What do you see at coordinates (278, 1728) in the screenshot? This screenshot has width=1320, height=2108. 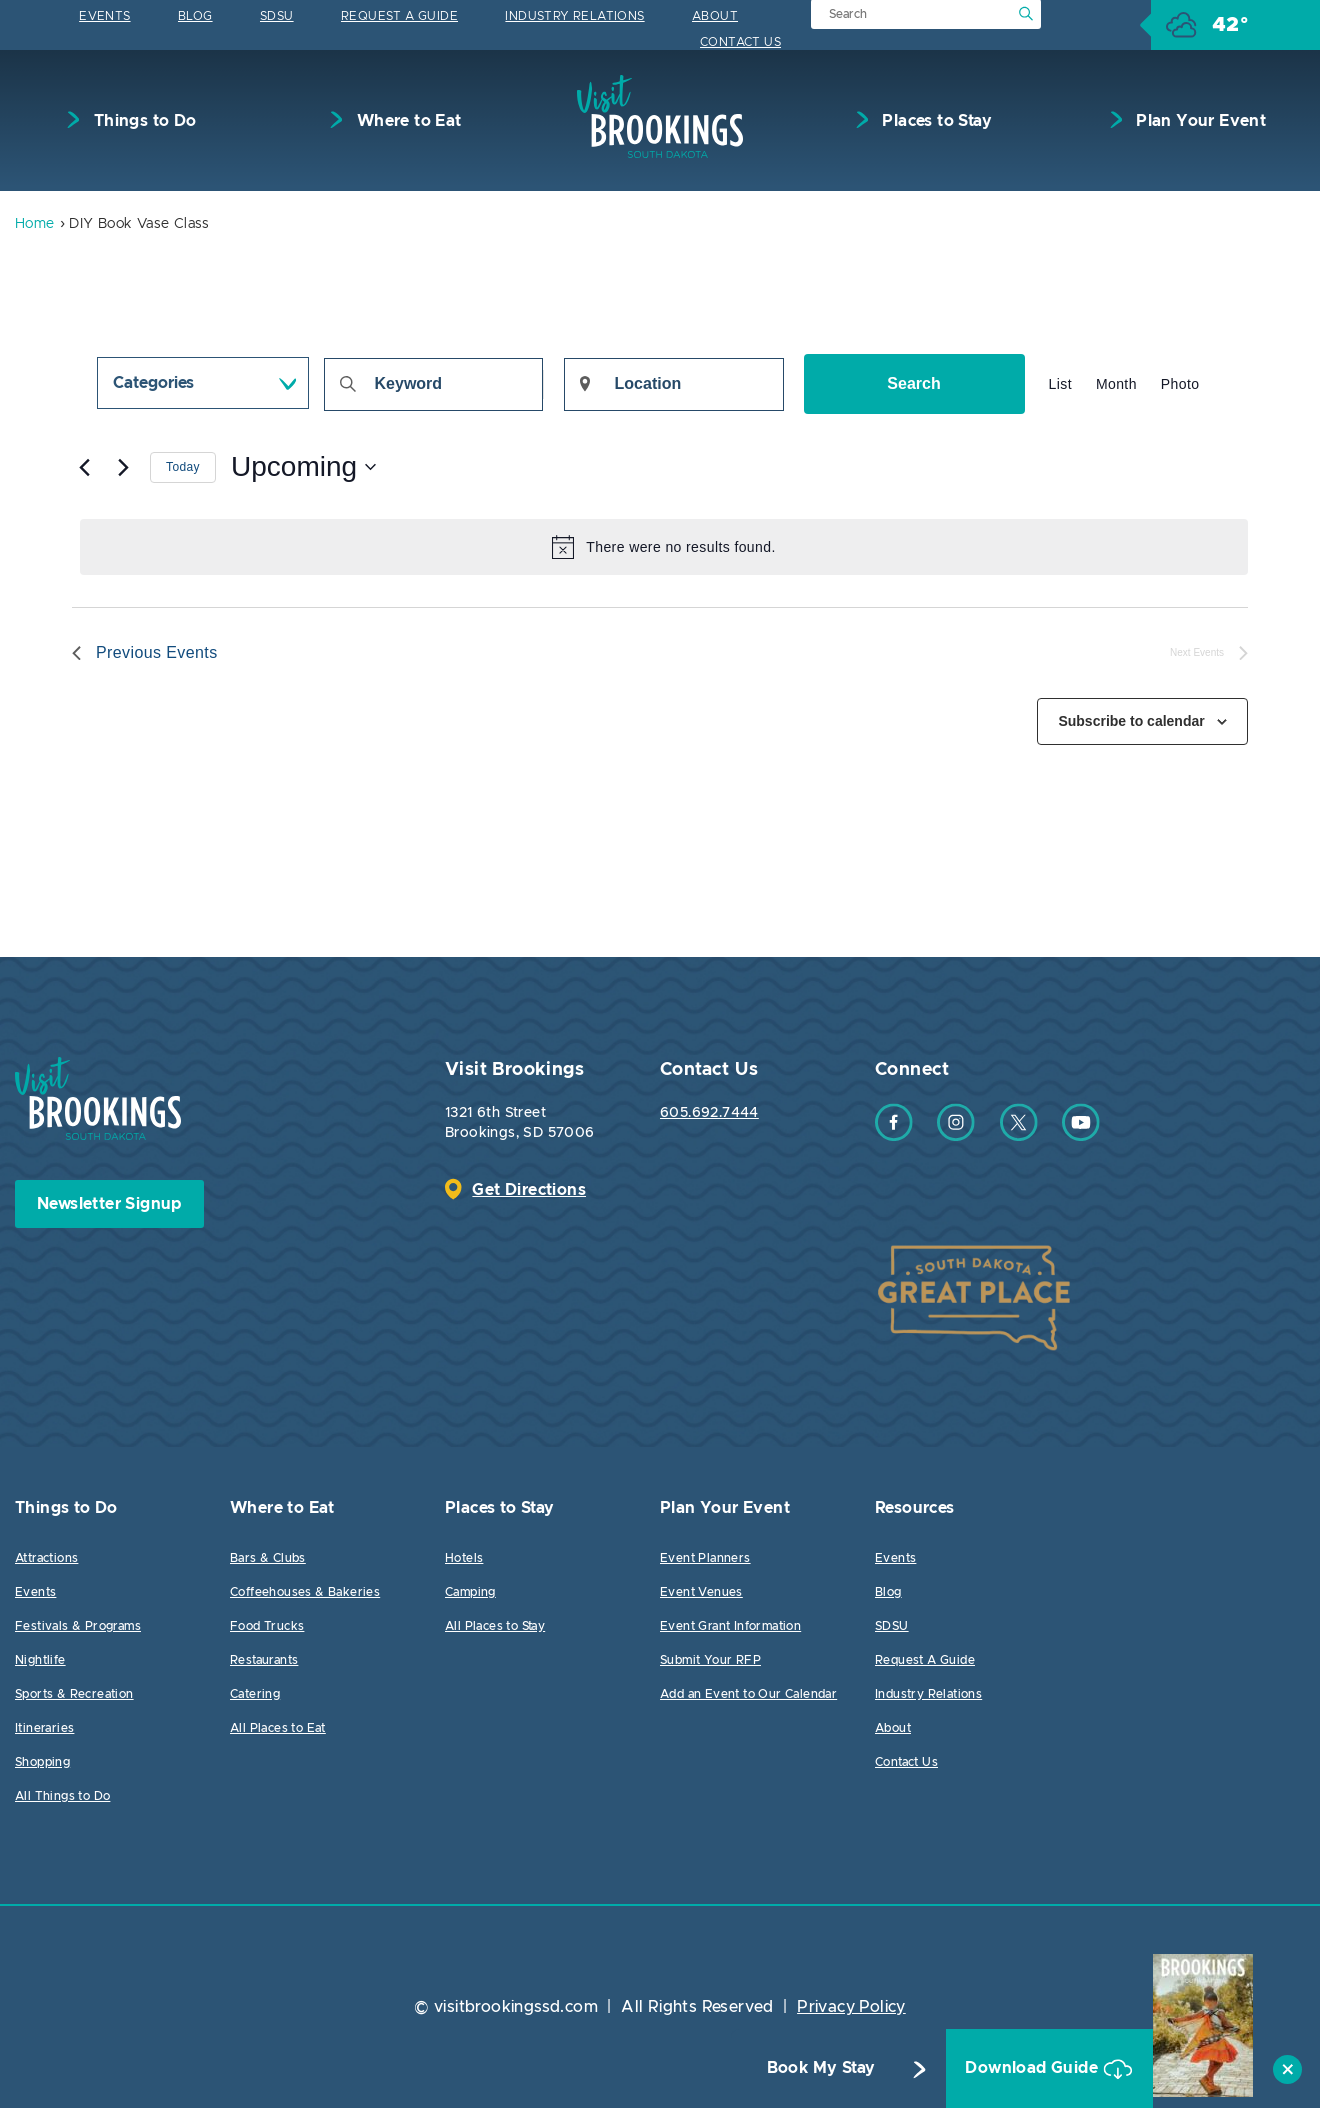 I see `All Places to Eat` at bounding box center [278, 1728].